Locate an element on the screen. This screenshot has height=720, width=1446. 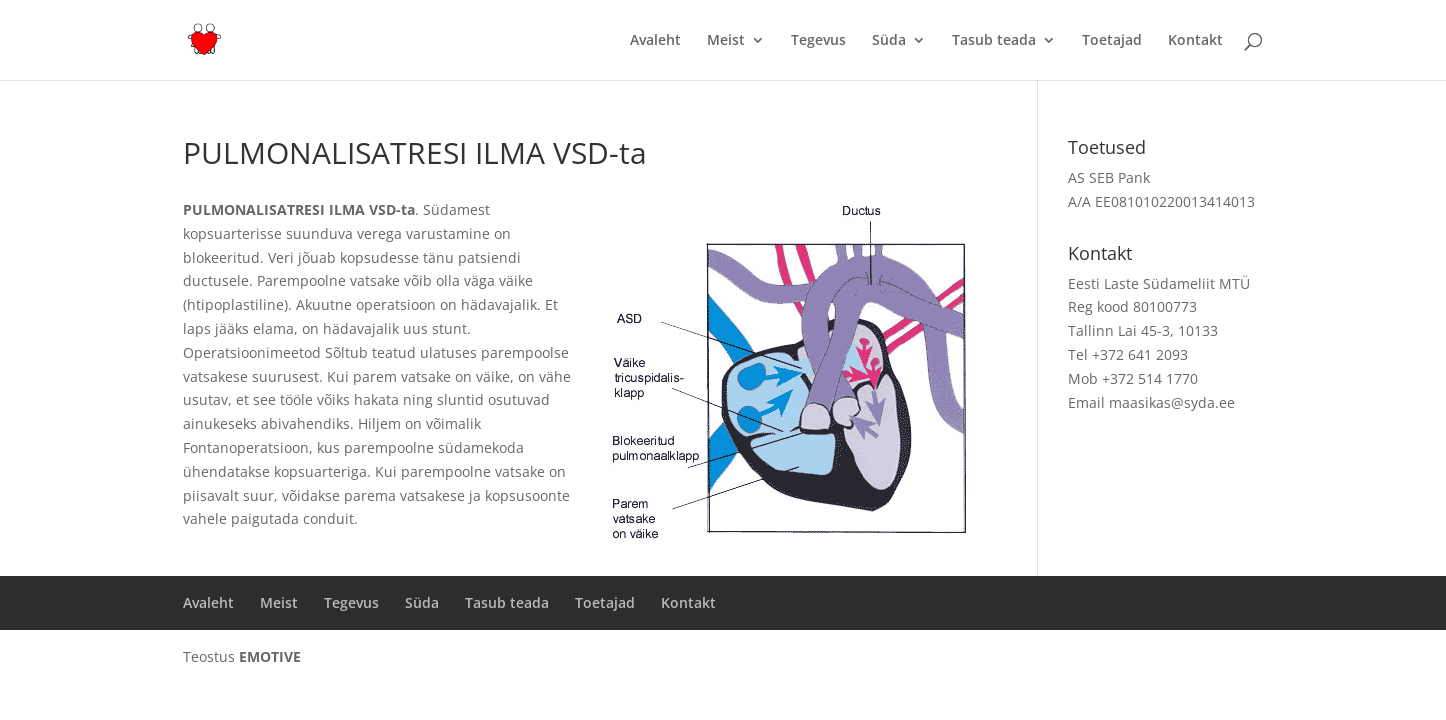
Süda is located at coordinates (889, 41).